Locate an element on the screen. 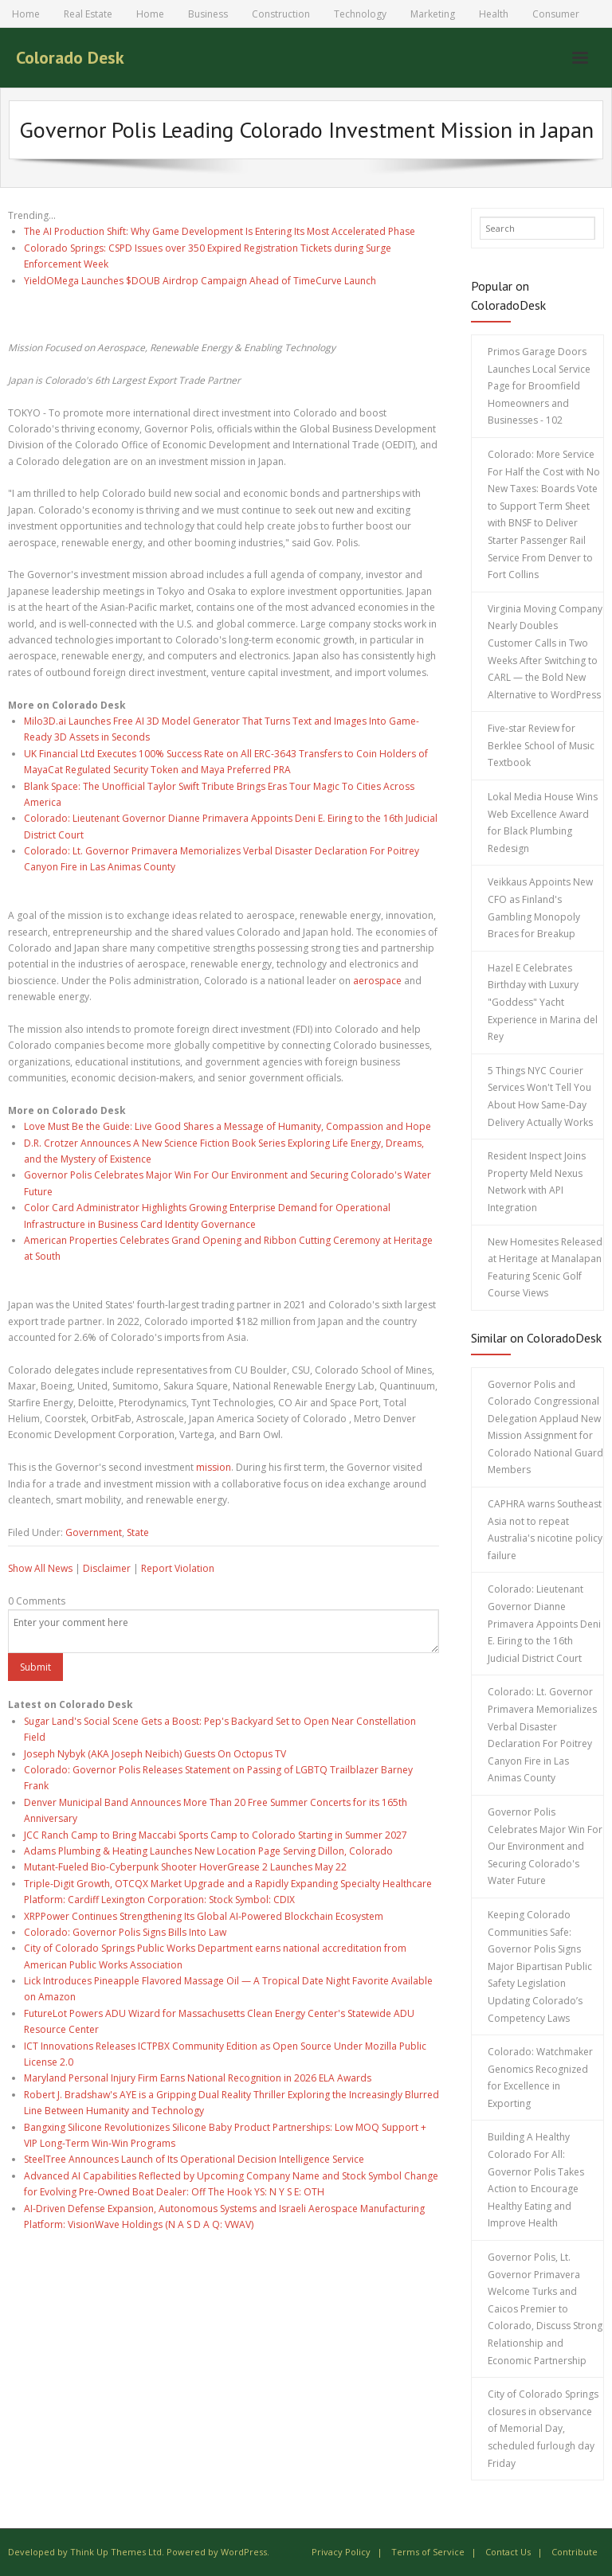 The image size is (612, 2576). Resident Inspect Joins Property Meld Nexus Network with API Integration is located at coordinates (537, 1181).